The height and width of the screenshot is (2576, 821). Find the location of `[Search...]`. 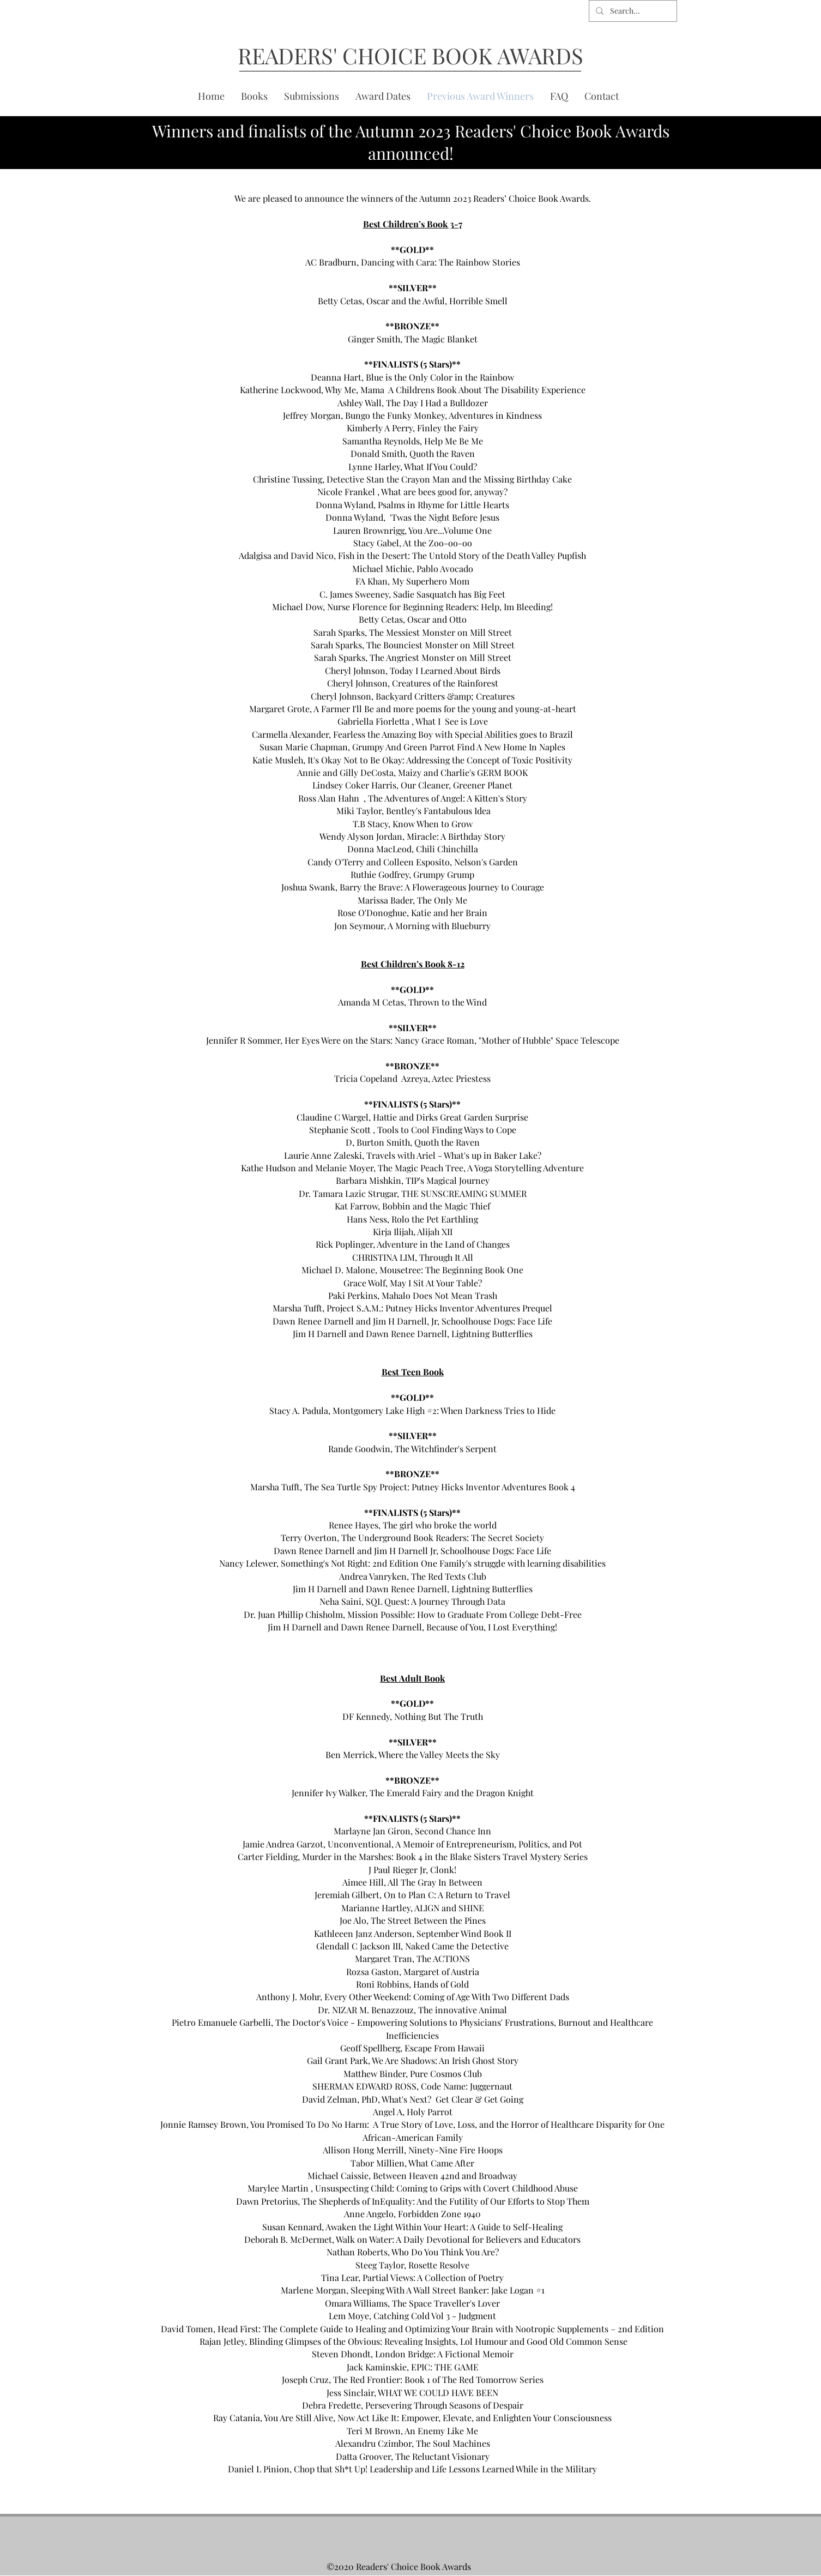

[Search...] is located at coordinates (632, 11).